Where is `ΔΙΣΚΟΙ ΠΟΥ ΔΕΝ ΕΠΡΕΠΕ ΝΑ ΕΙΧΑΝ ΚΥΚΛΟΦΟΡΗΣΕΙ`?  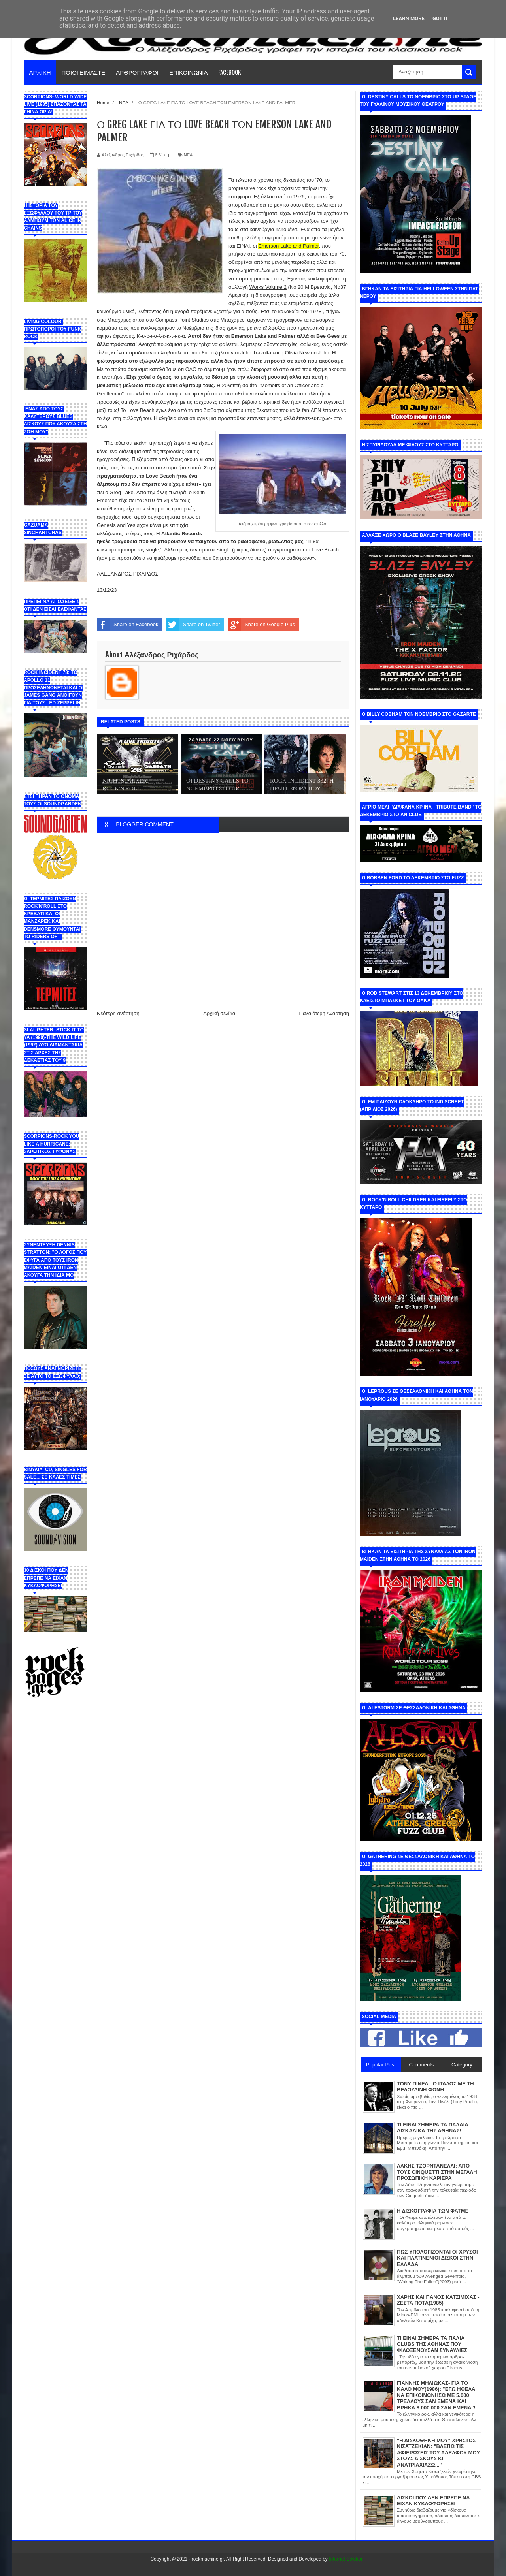
ΔΙΣΚΟΙ ΠΟΥ ΔΕΝ ΕΠΡΕΠΕ ΝΑ ΕΙΧΑΝ ΚΥΚΛΟΦΟΡΗΣΕΙ is located at coordinates (433, 2501).